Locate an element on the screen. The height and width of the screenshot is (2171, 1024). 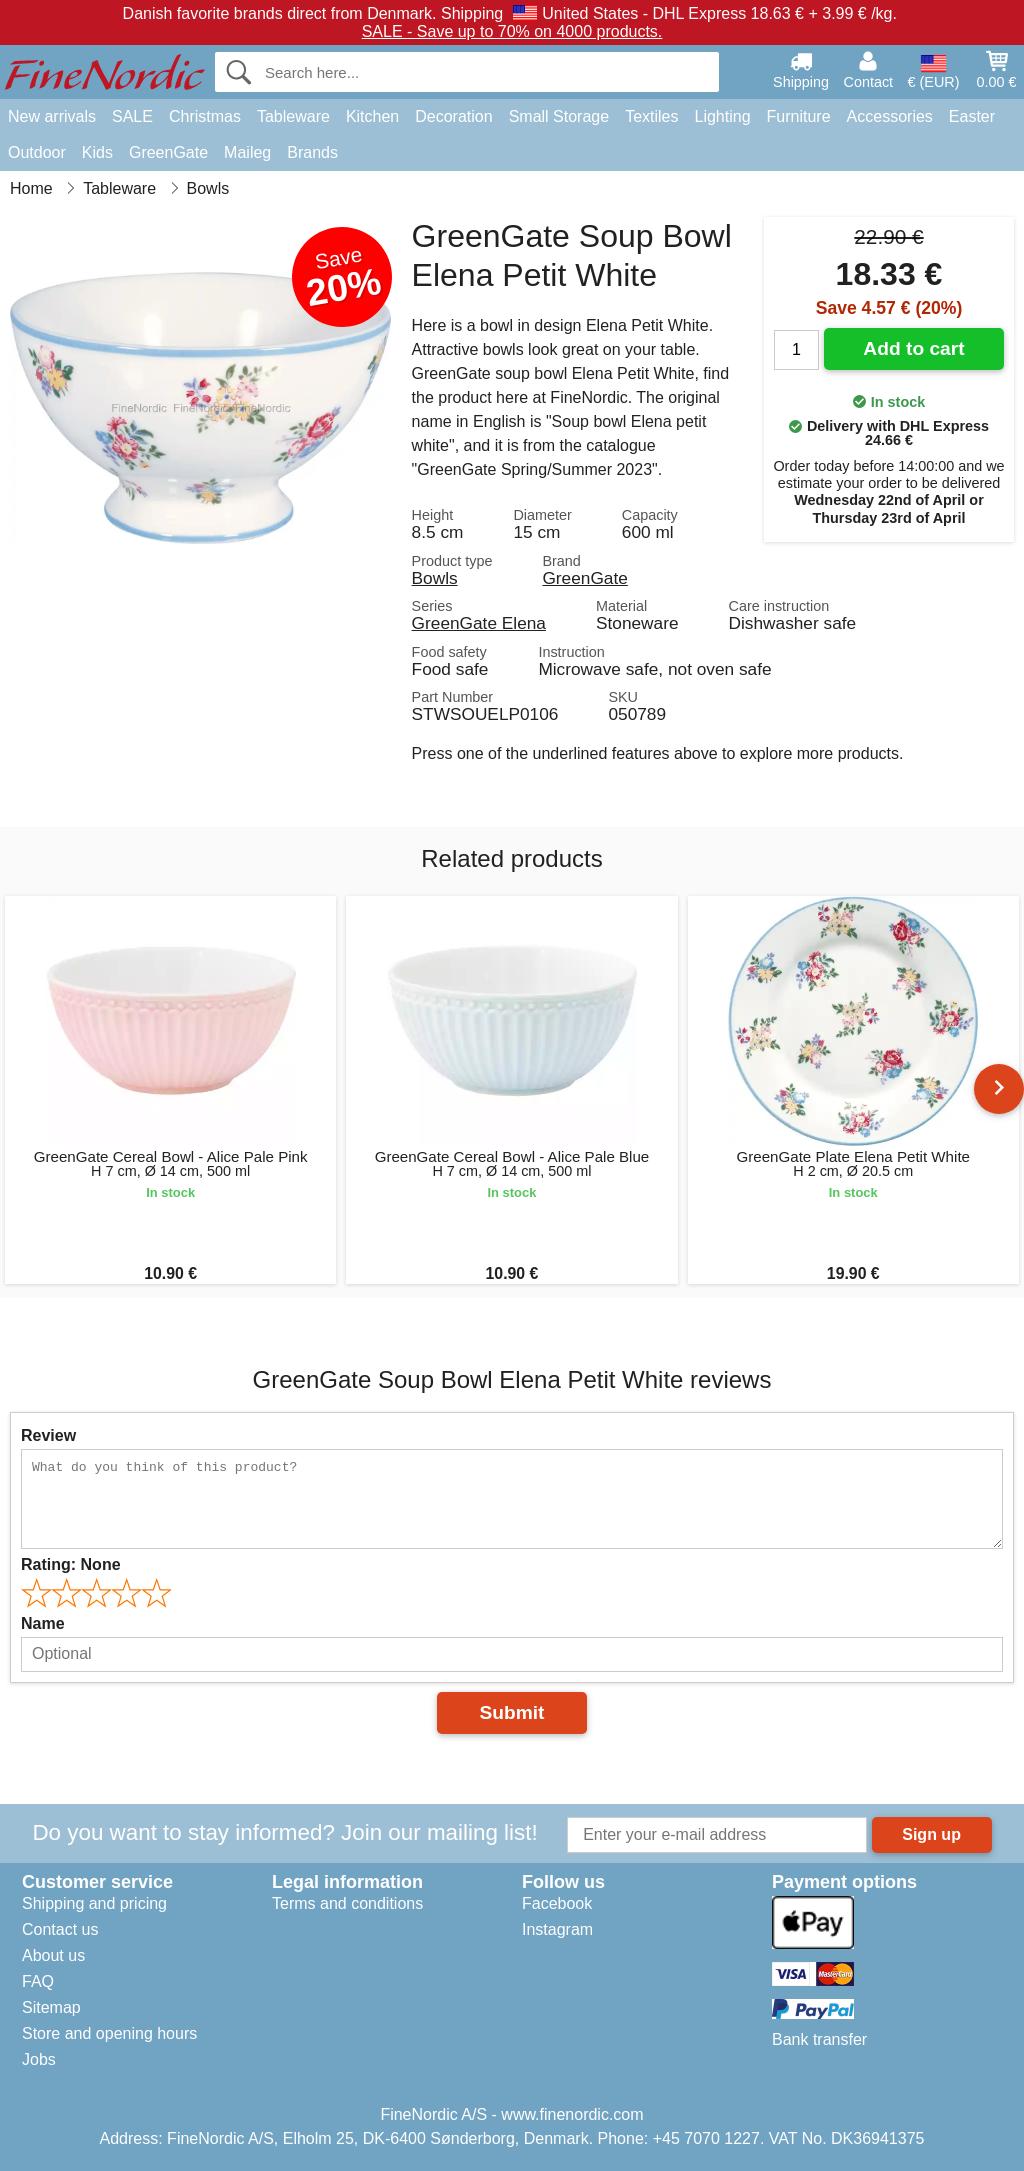
Lighting is located at coordinates (723, 116).